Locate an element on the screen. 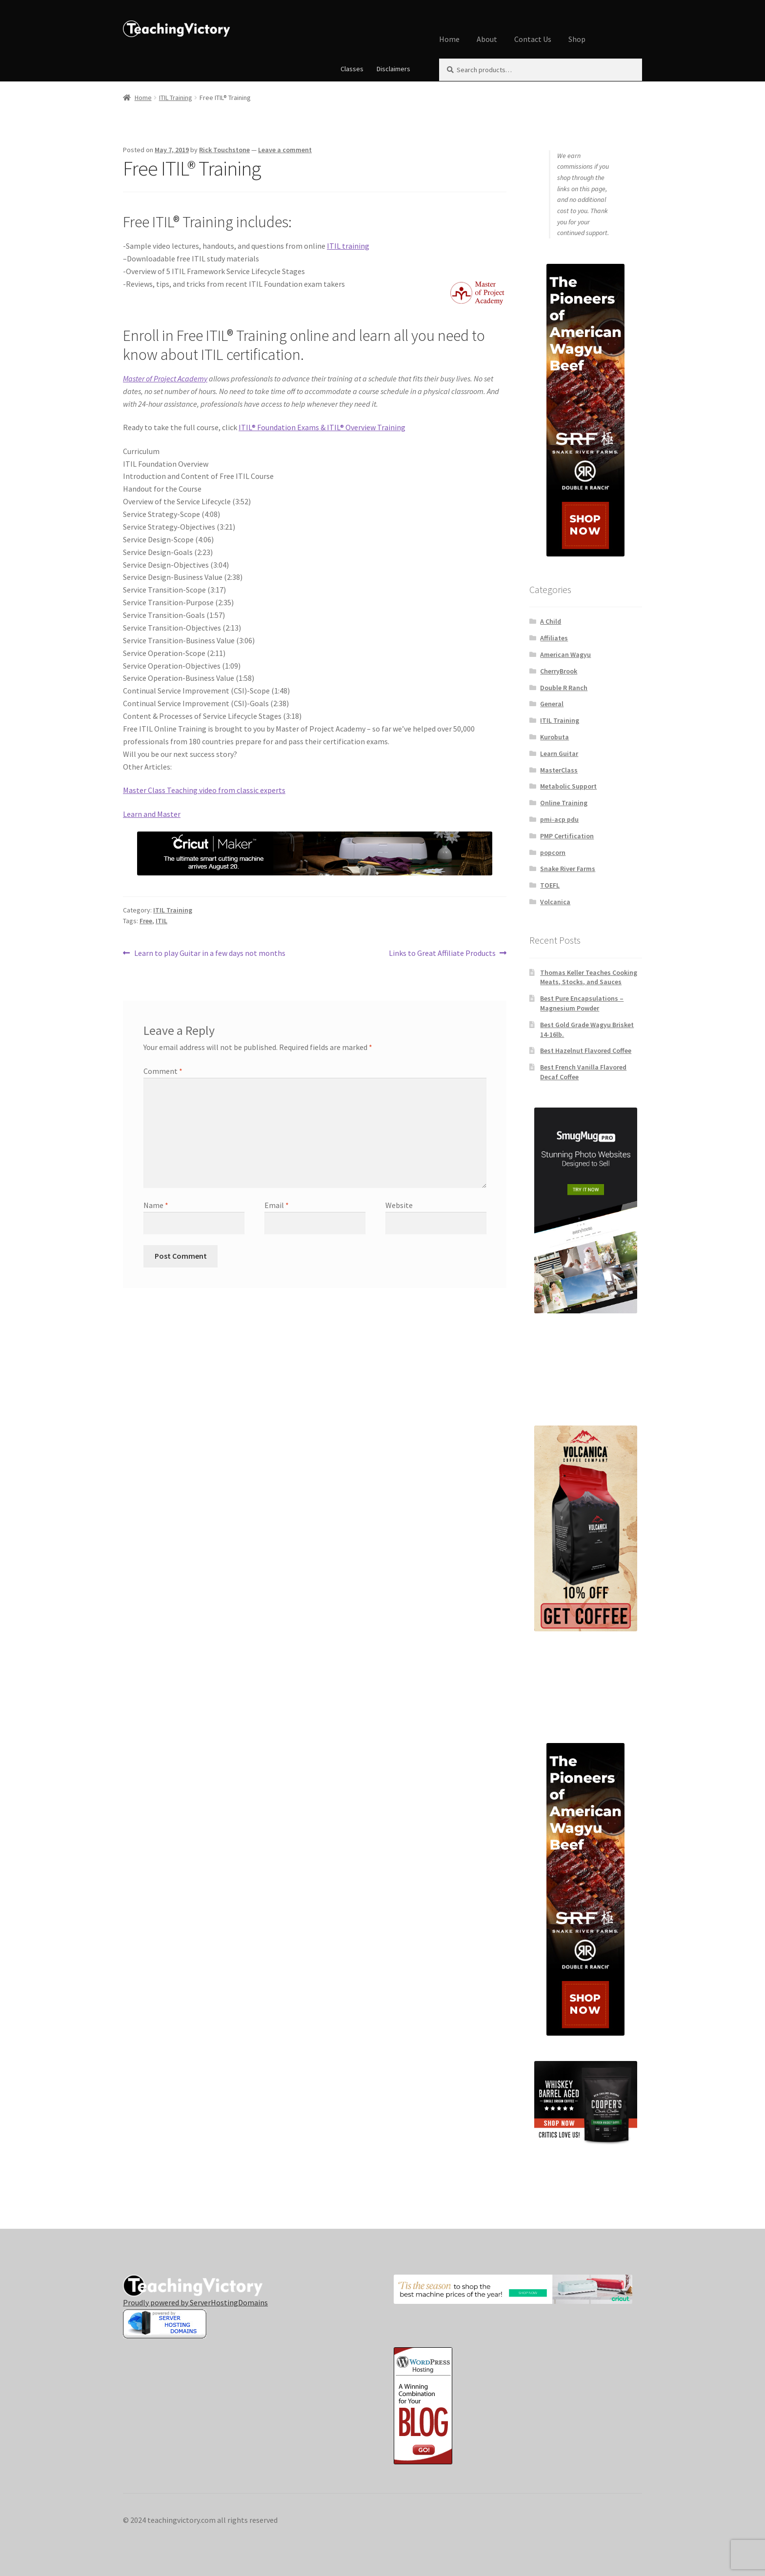  Disclaimers is located at coordinates (393, 68).